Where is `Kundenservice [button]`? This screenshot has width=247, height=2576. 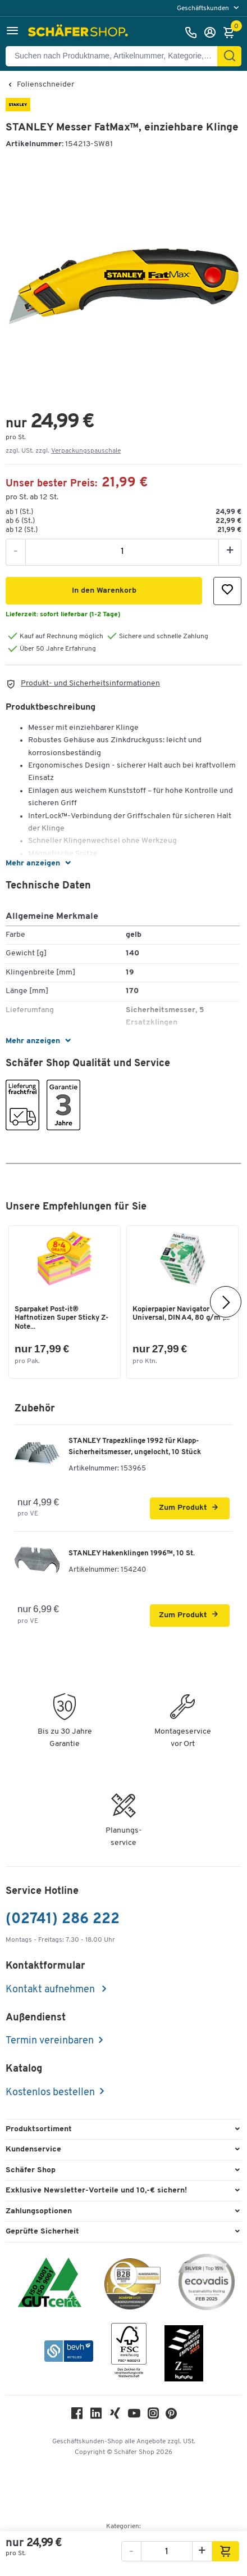 Kundenservice [button] is located at coordinates (33, 2149).